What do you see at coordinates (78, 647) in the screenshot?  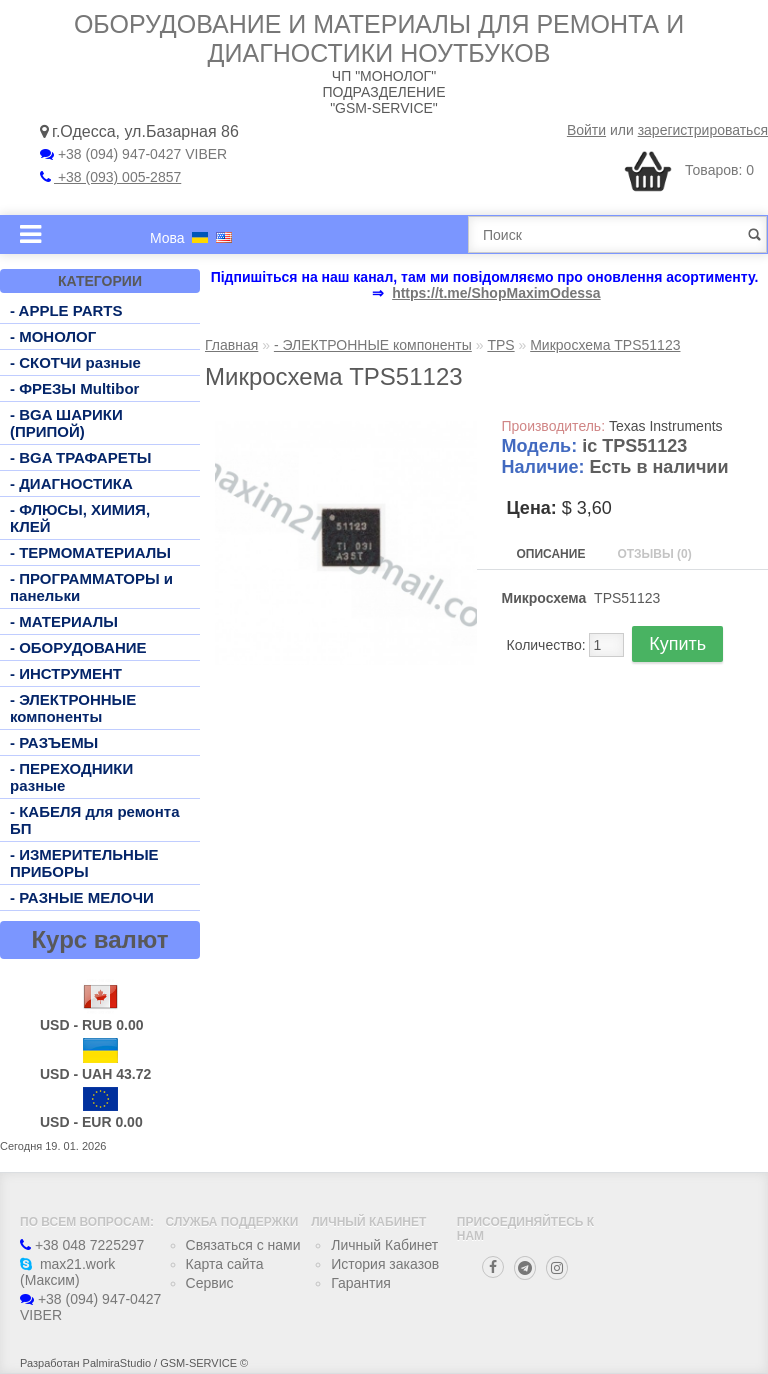 I see `- ОБОРУДОВАНИЕ` at bounding box center [78, 647].